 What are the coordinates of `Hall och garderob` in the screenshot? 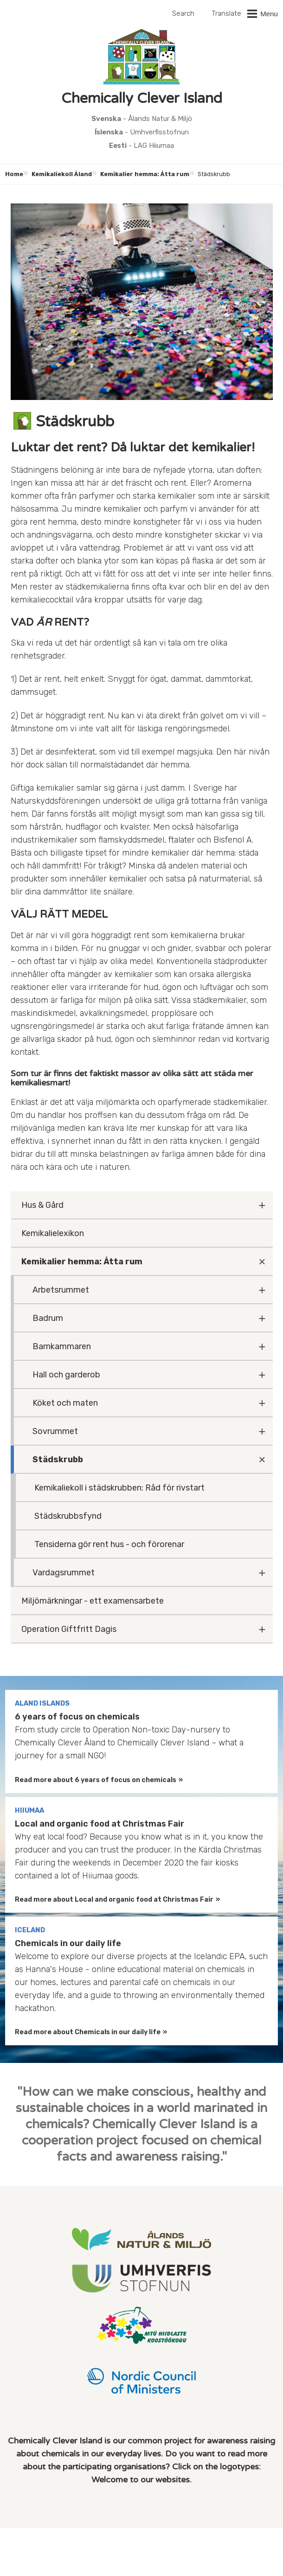 It's located at (66, 1375).